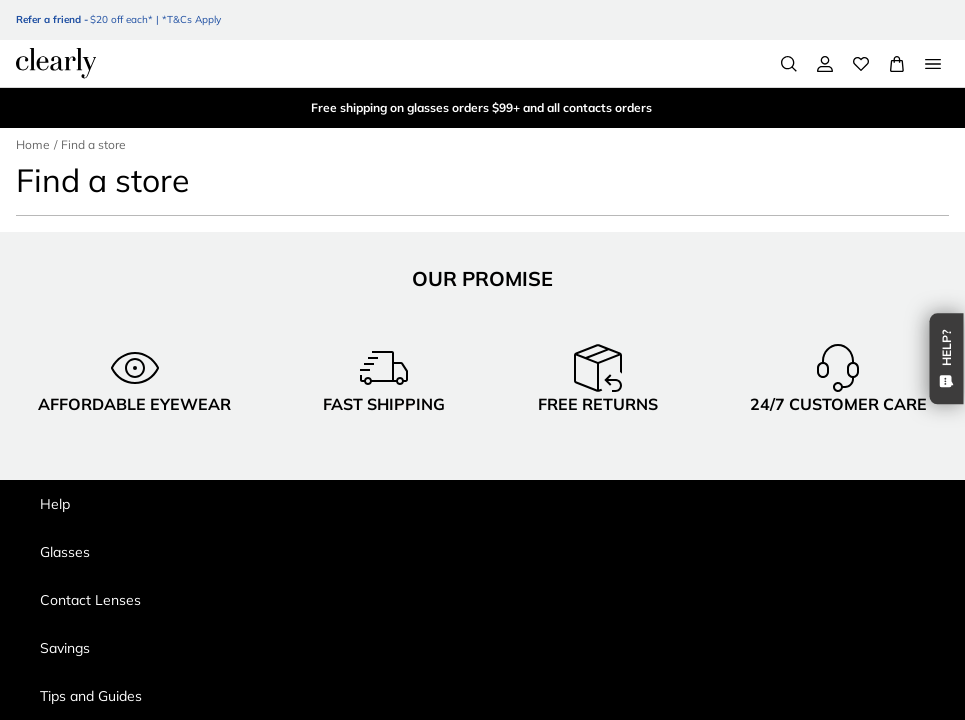 The width and height of the screenshot is (965, 720). I want to click on [My Account], so click(825, 64).